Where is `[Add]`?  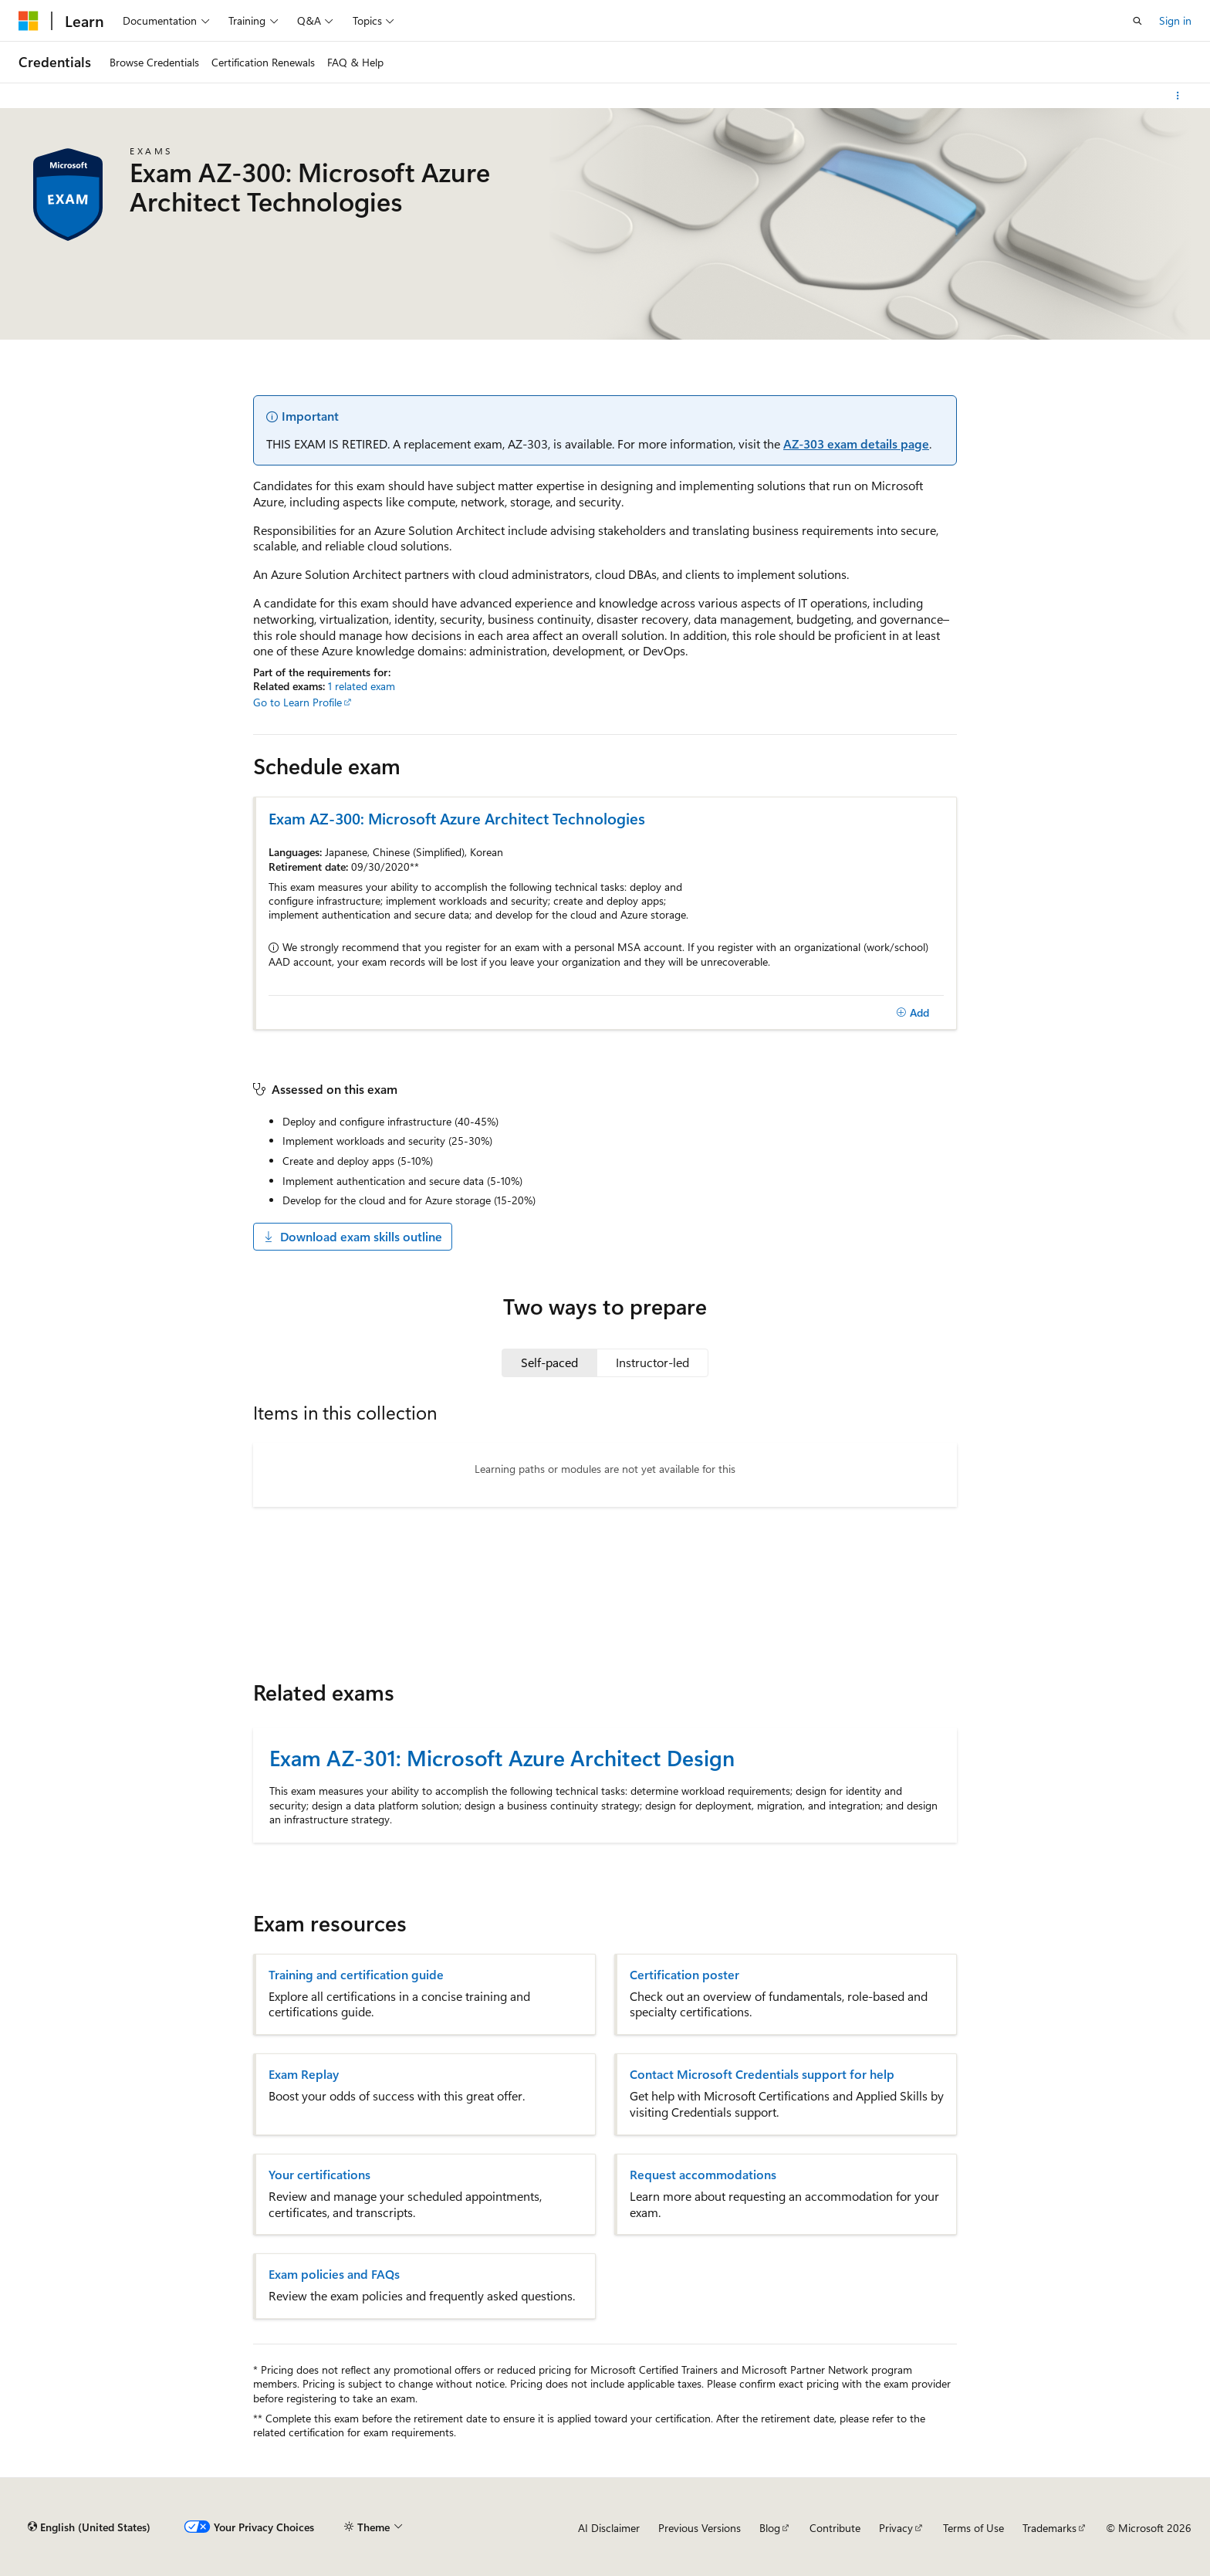
[Add] is located at coordinates (912, 1012).